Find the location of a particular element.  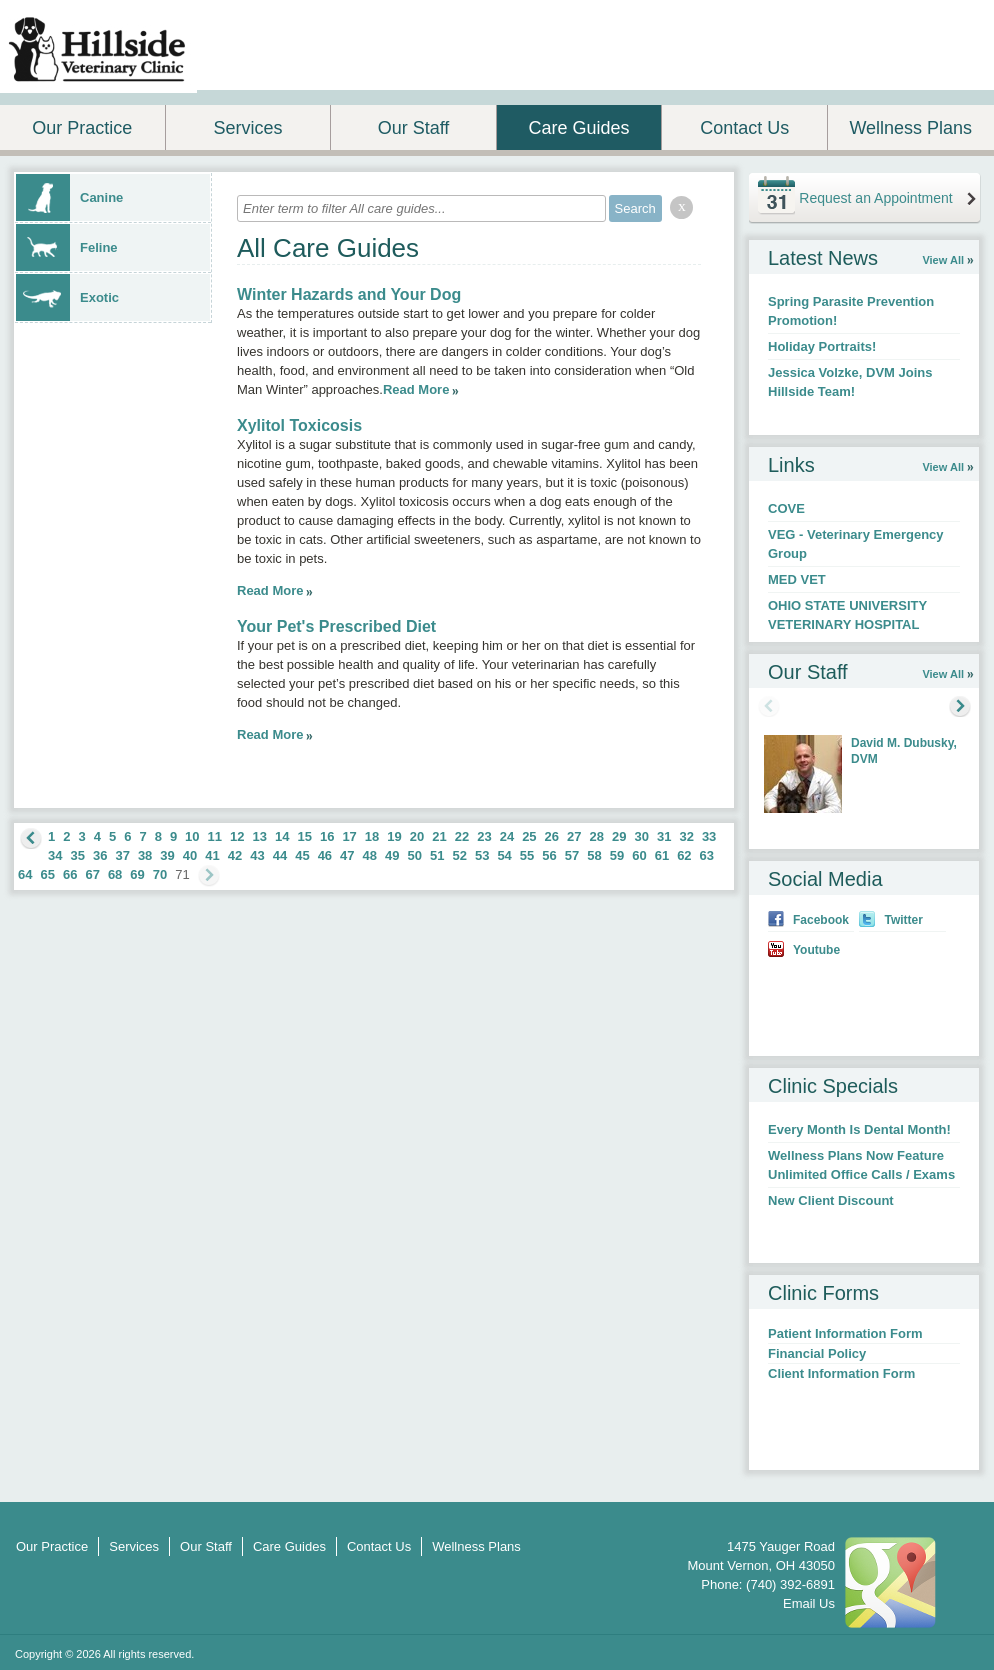

70 is located at coordinates (160, 874).